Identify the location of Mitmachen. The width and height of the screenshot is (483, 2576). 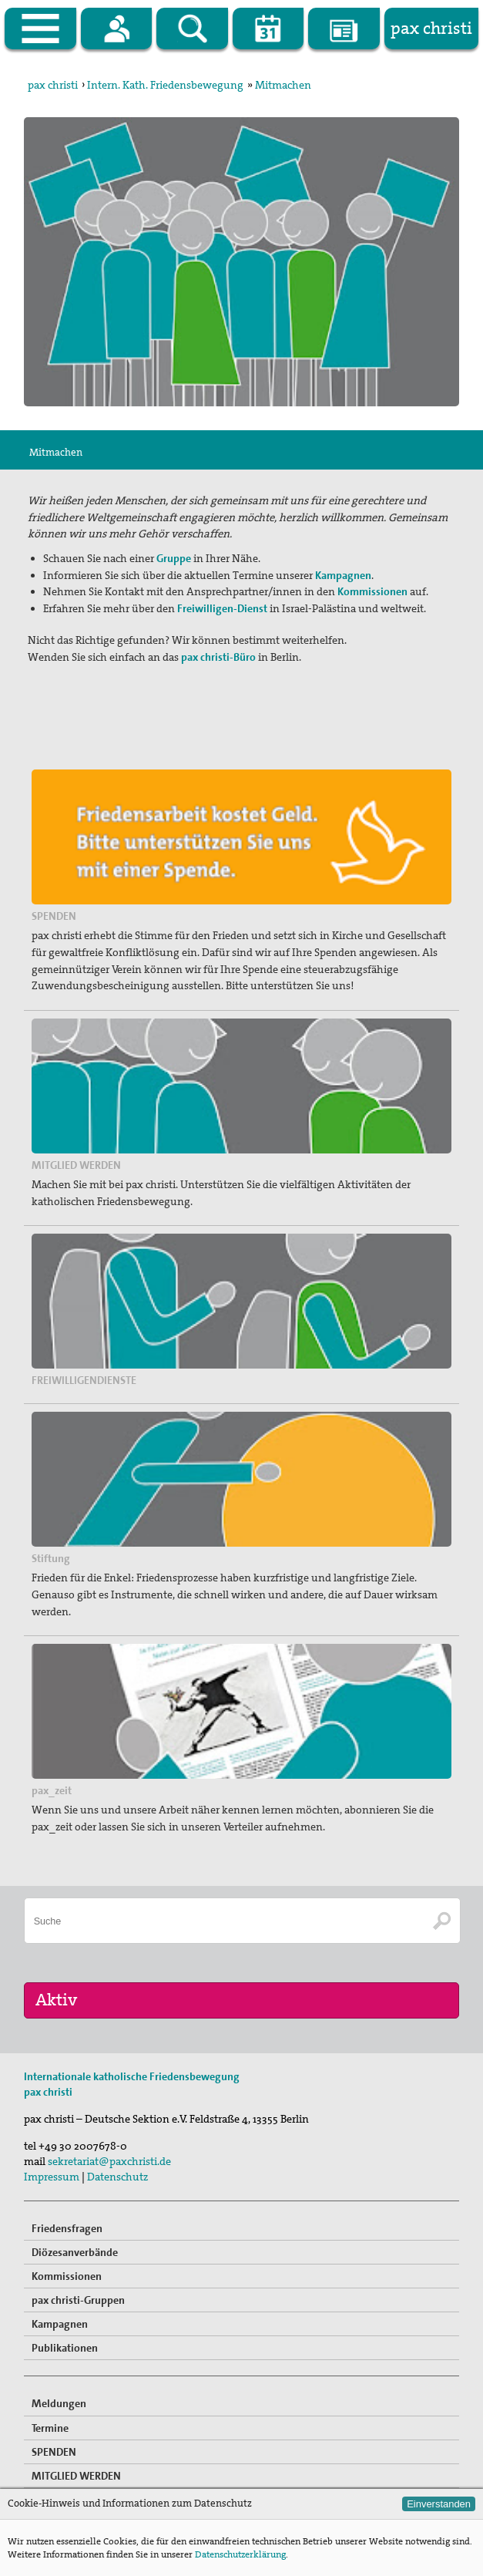
(283, 85).